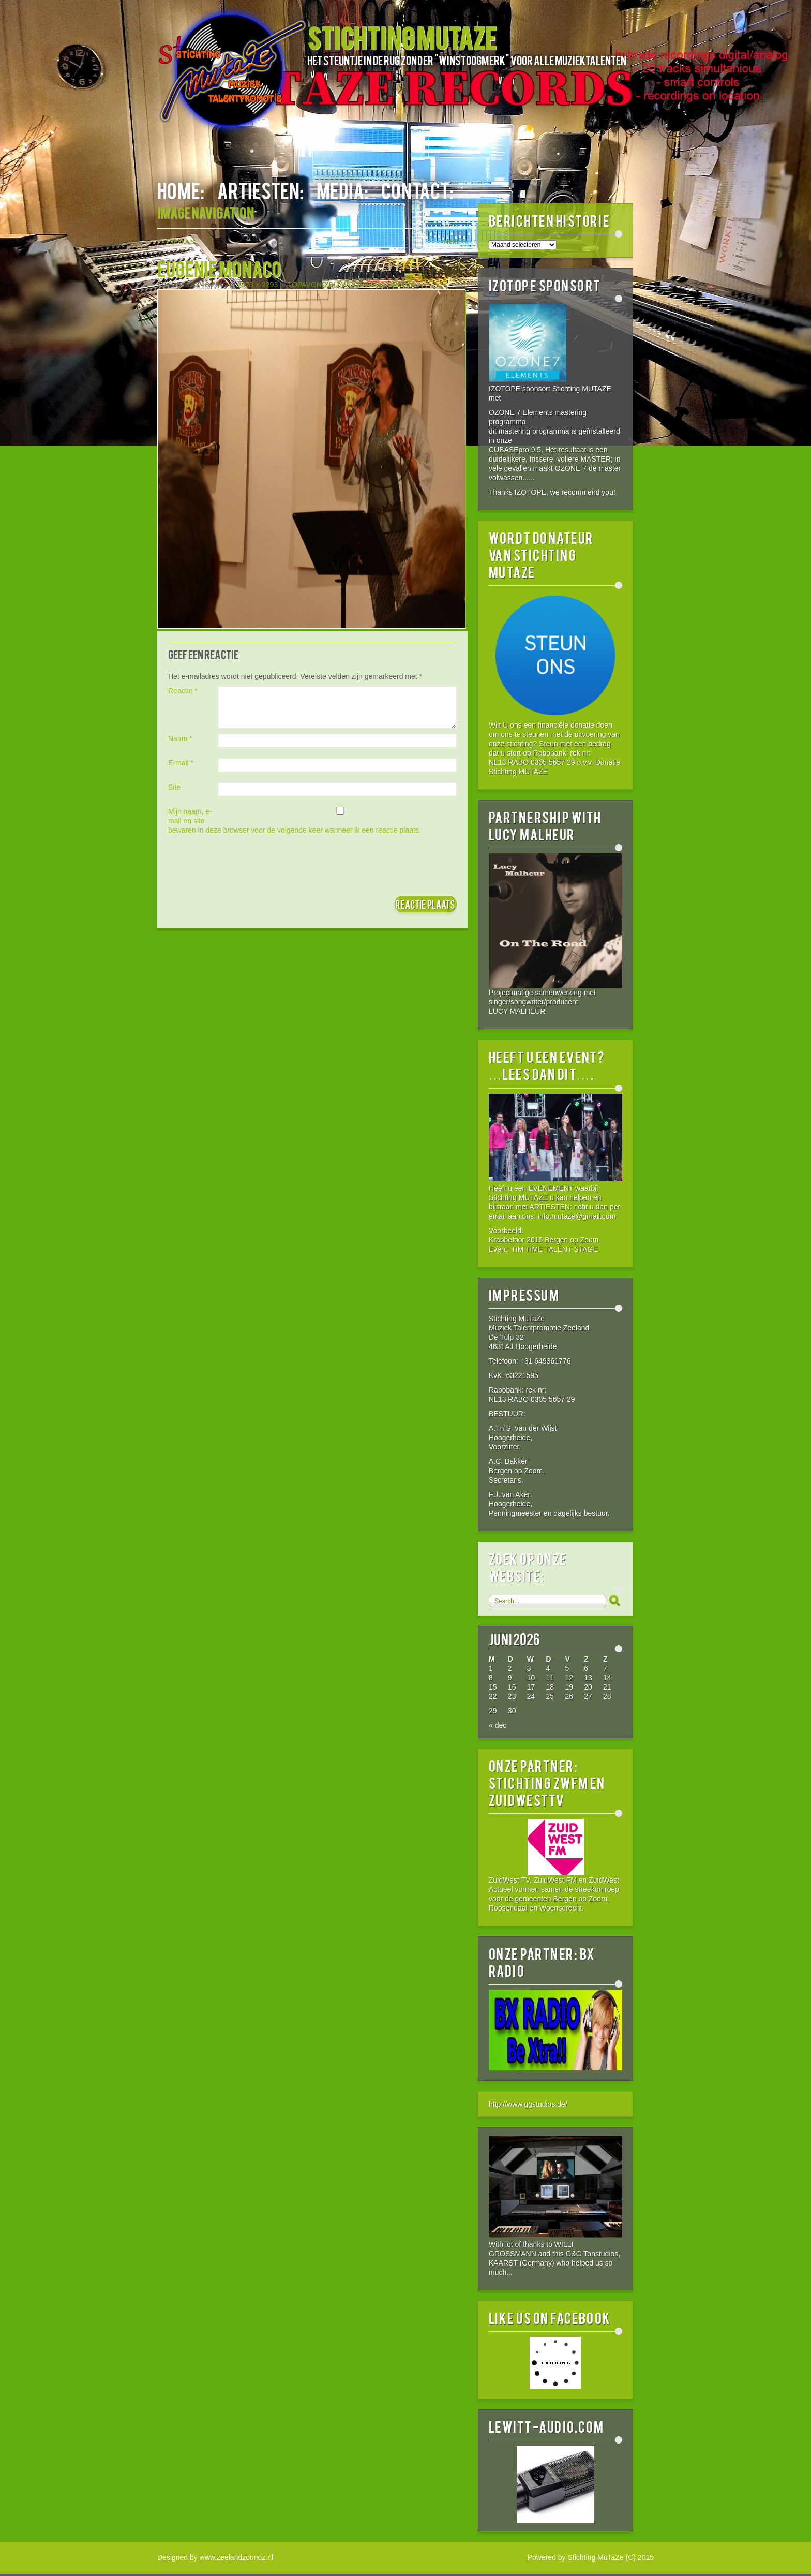 The image size is (811, 2576). Describe the element at coordinates (402, 37) in the screenshot. I see `STICHTING MUTAZE` at that location.